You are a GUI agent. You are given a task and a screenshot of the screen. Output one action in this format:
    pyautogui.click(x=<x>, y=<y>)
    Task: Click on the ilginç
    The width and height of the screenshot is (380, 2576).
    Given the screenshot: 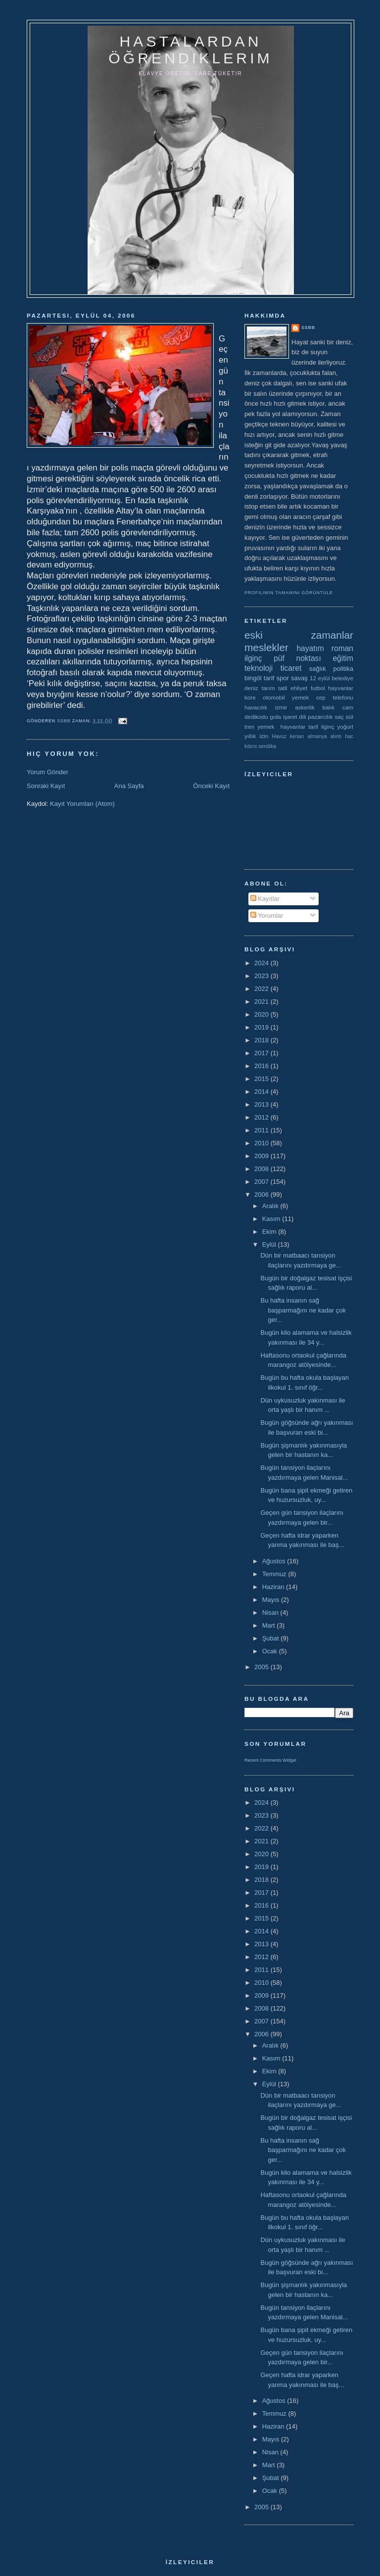 What is the action you would take?
    pyautogui.click(x=253, y=658)
    